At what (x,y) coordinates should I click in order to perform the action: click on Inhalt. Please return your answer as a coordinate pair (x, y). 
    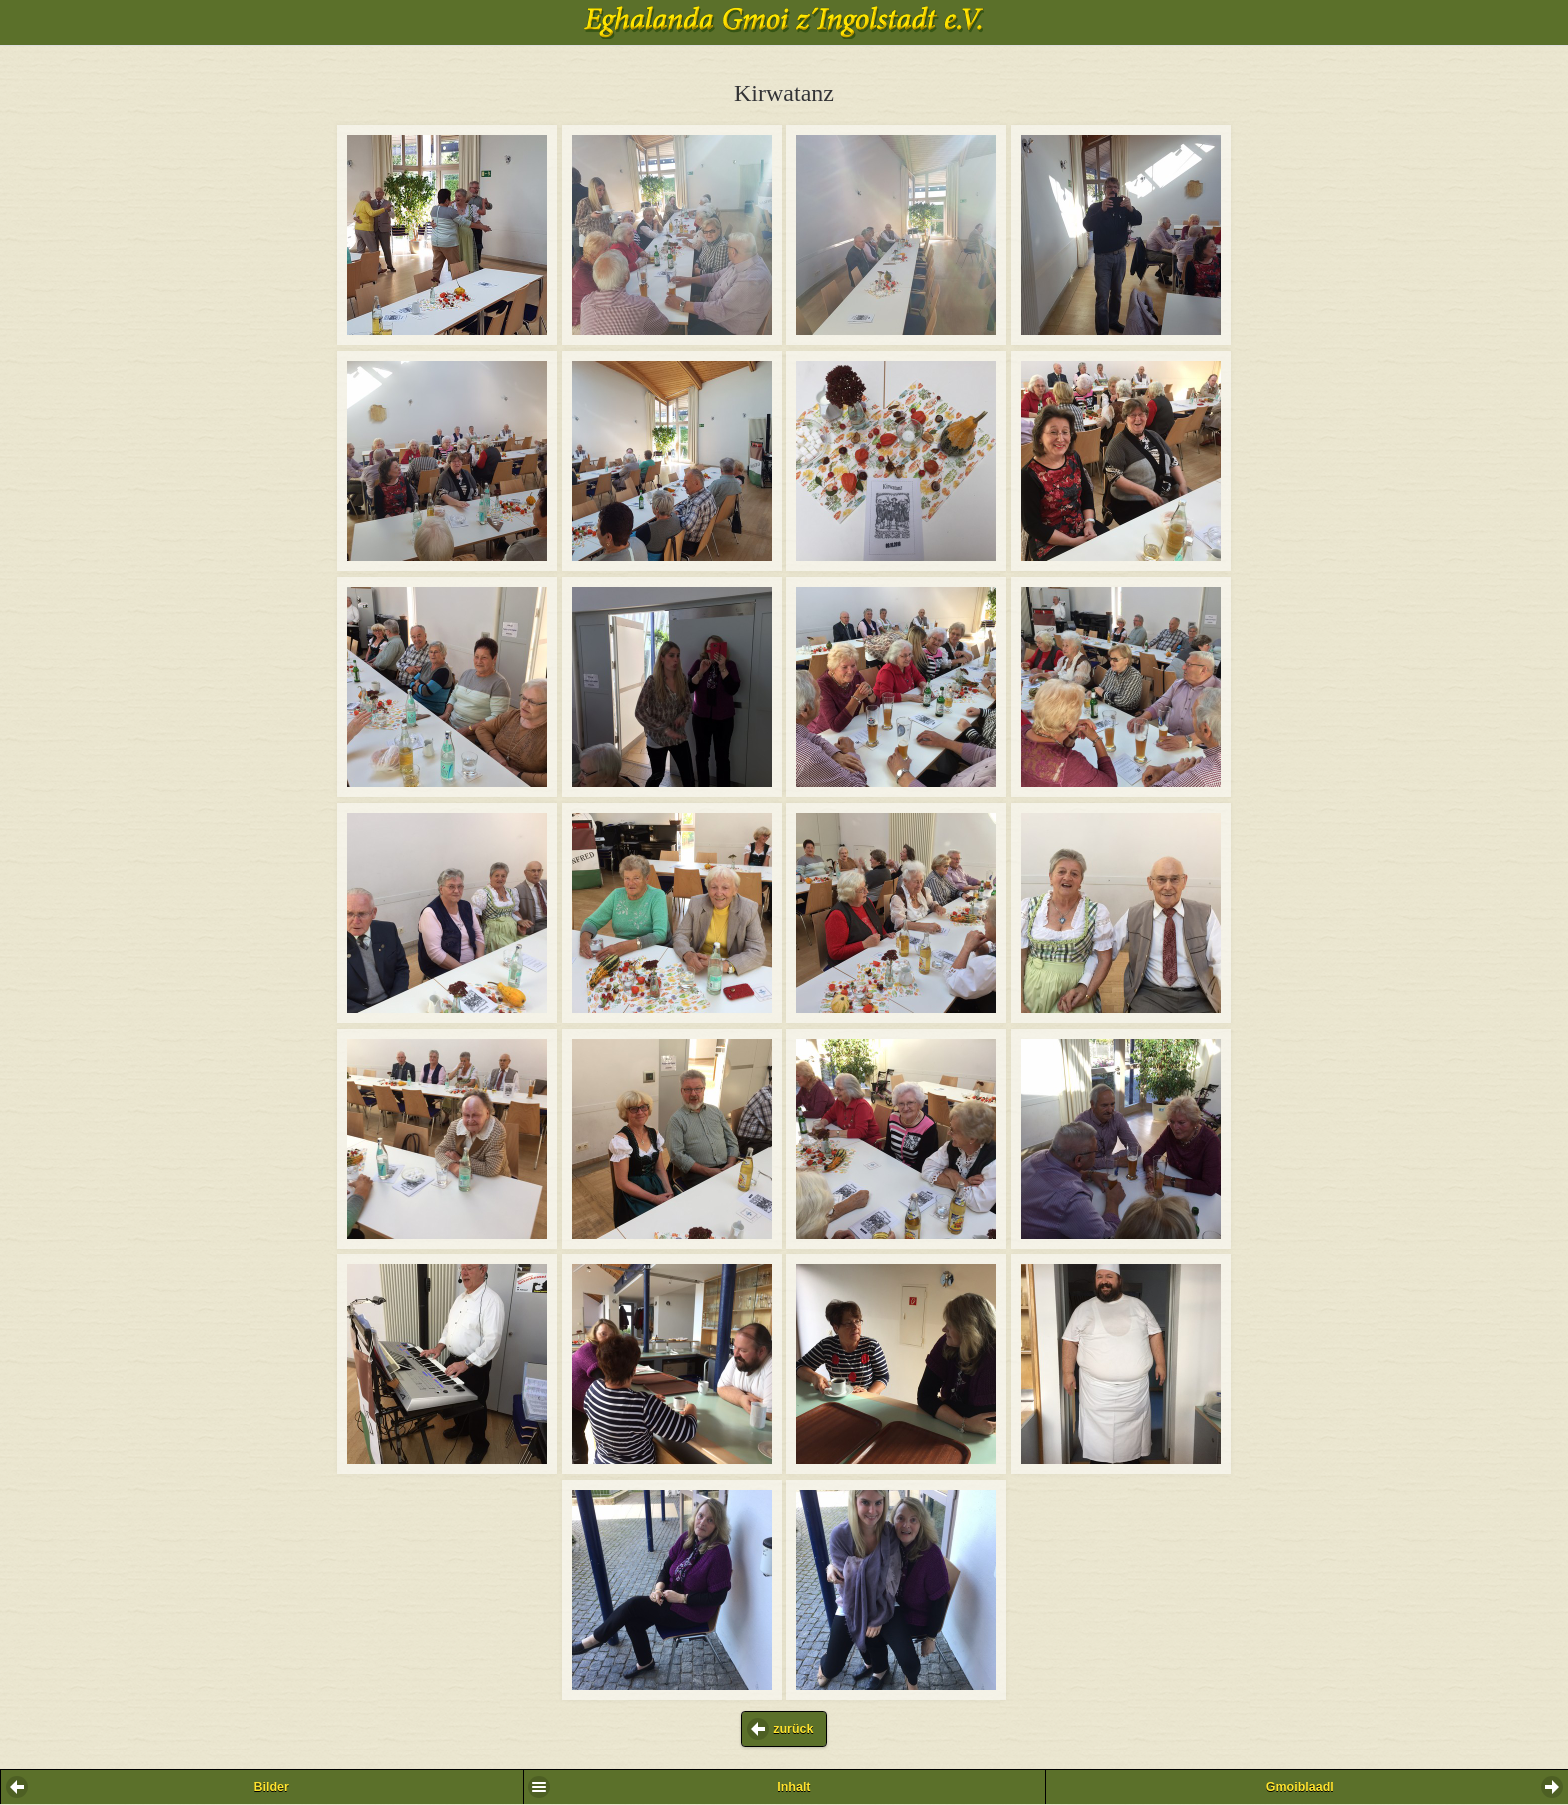
    Looking at the image, I should click on (793, 1787).